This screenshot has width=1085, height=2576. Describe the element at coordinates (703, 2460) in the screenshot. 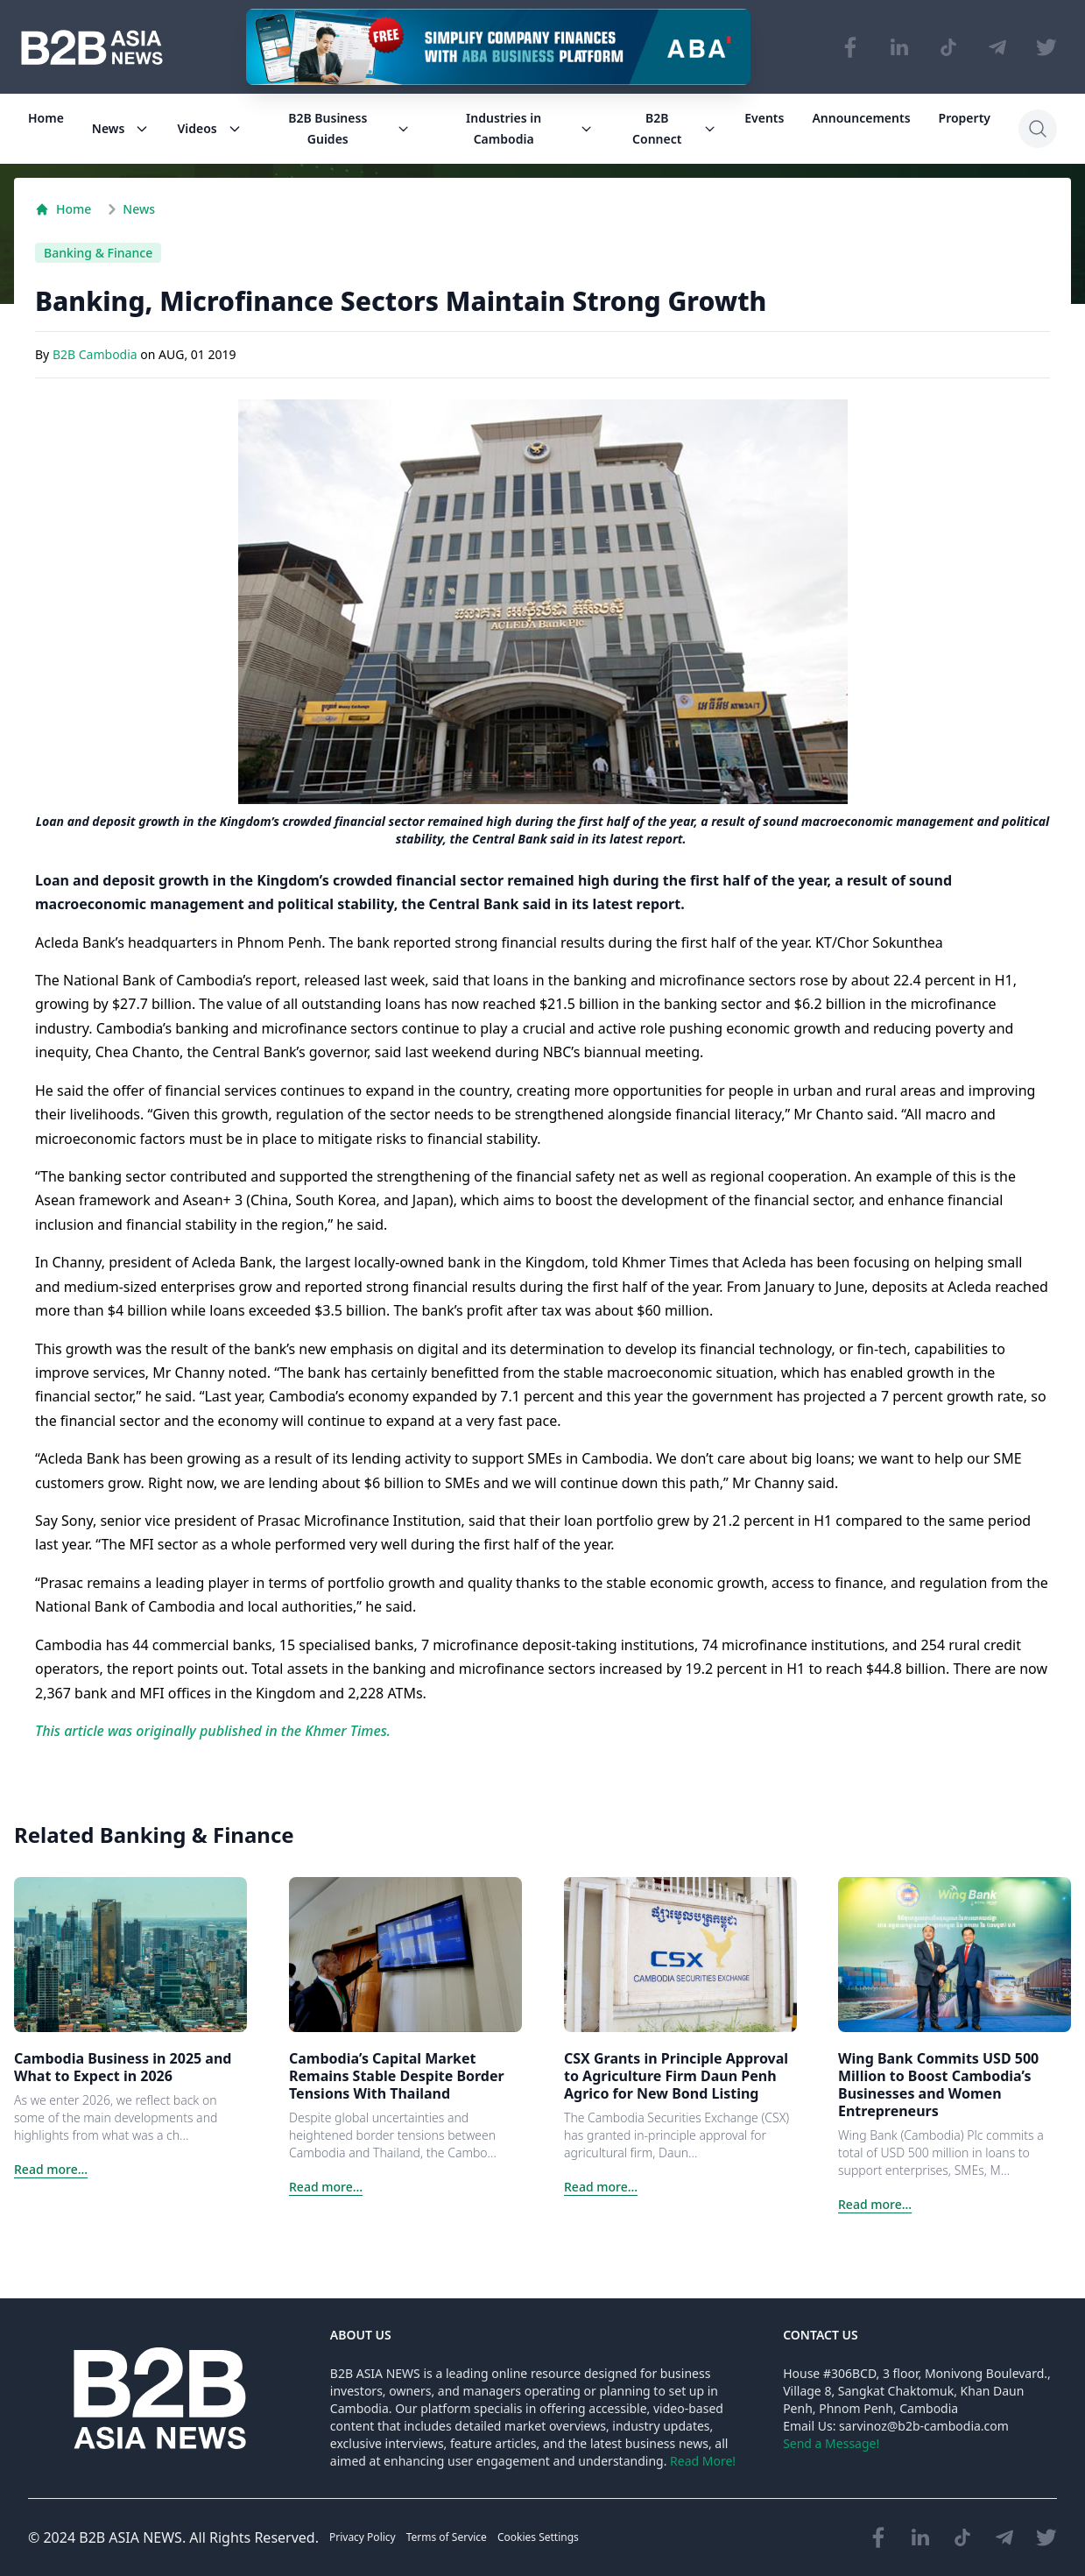

I see `Read More!` at that location.